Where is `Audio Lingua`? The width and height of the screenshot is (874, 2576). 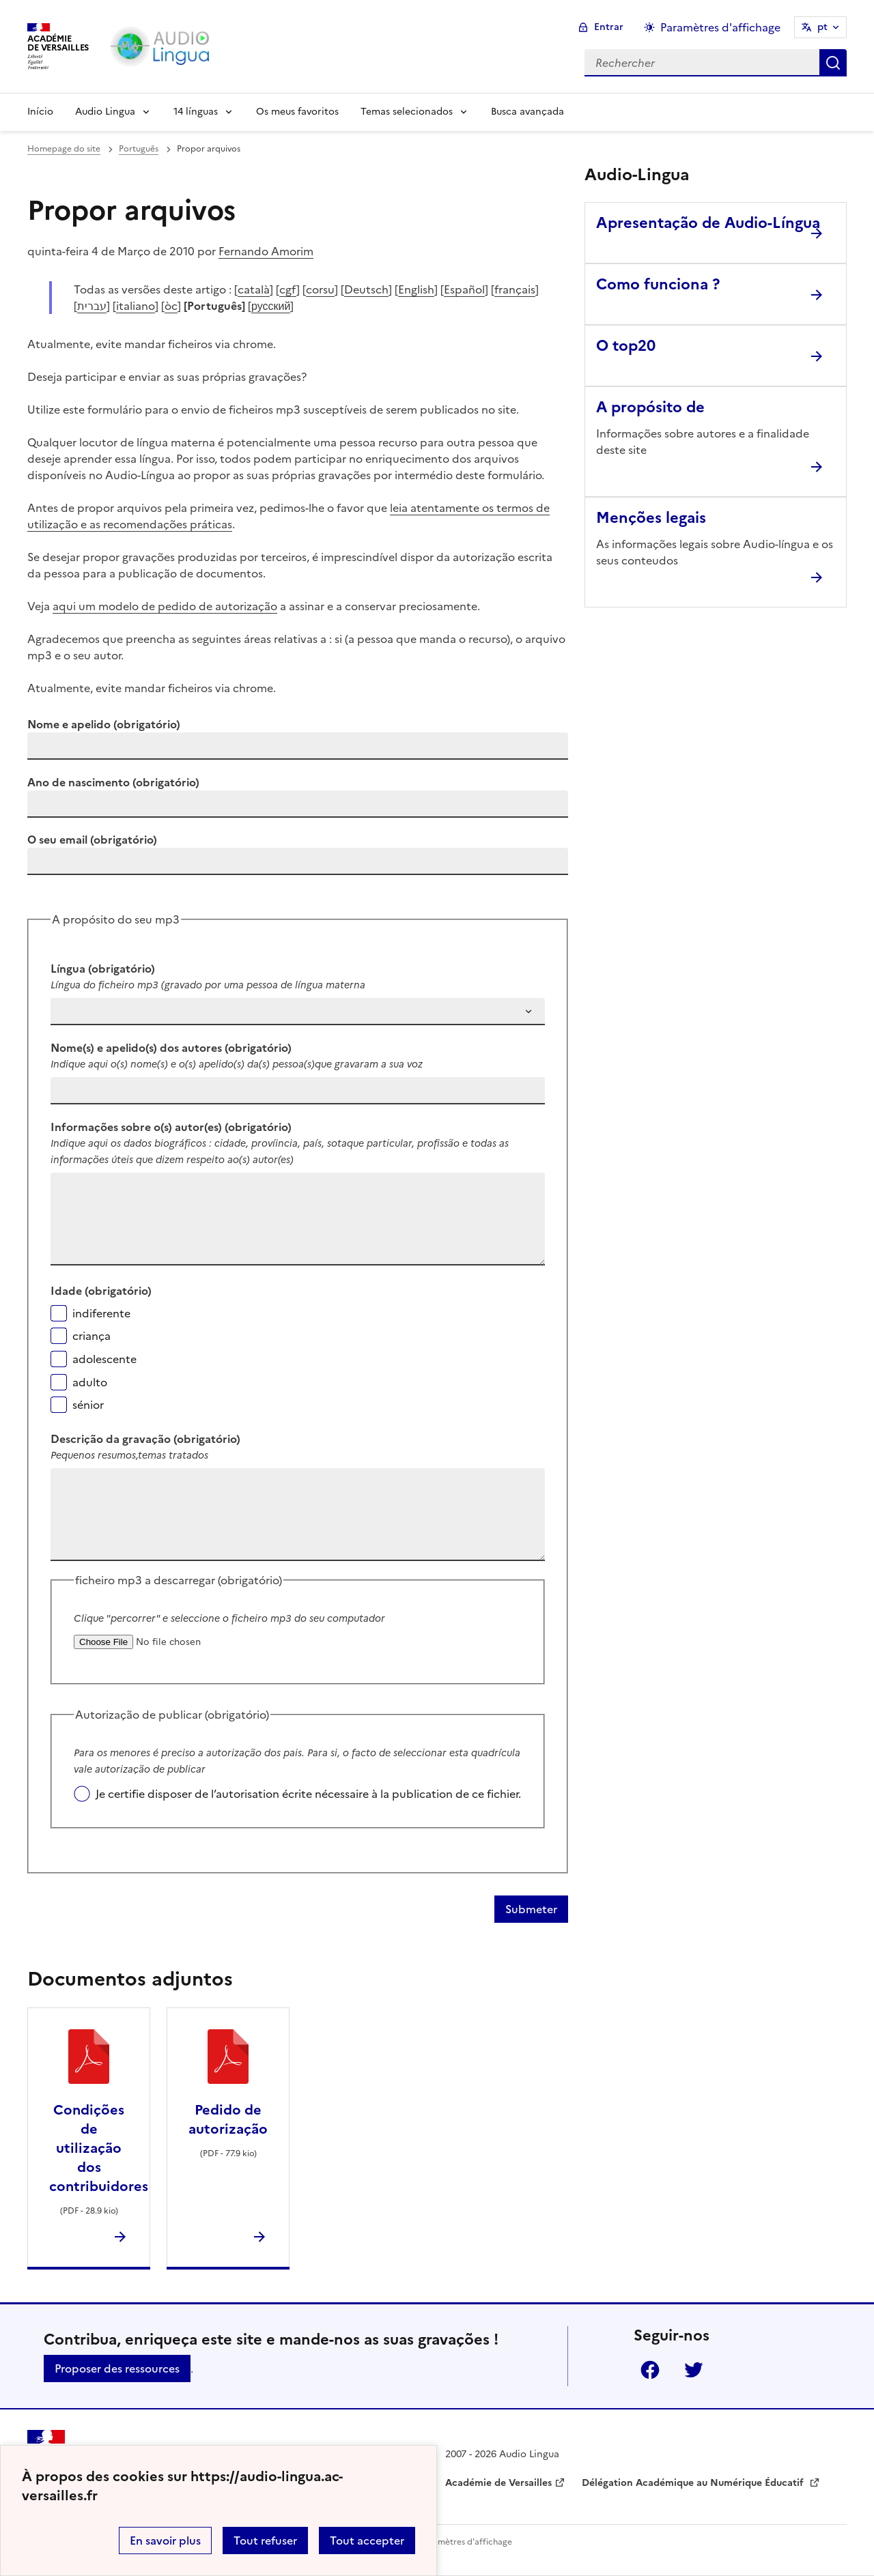 Audio Lingua is located at coordinates (105, 111).